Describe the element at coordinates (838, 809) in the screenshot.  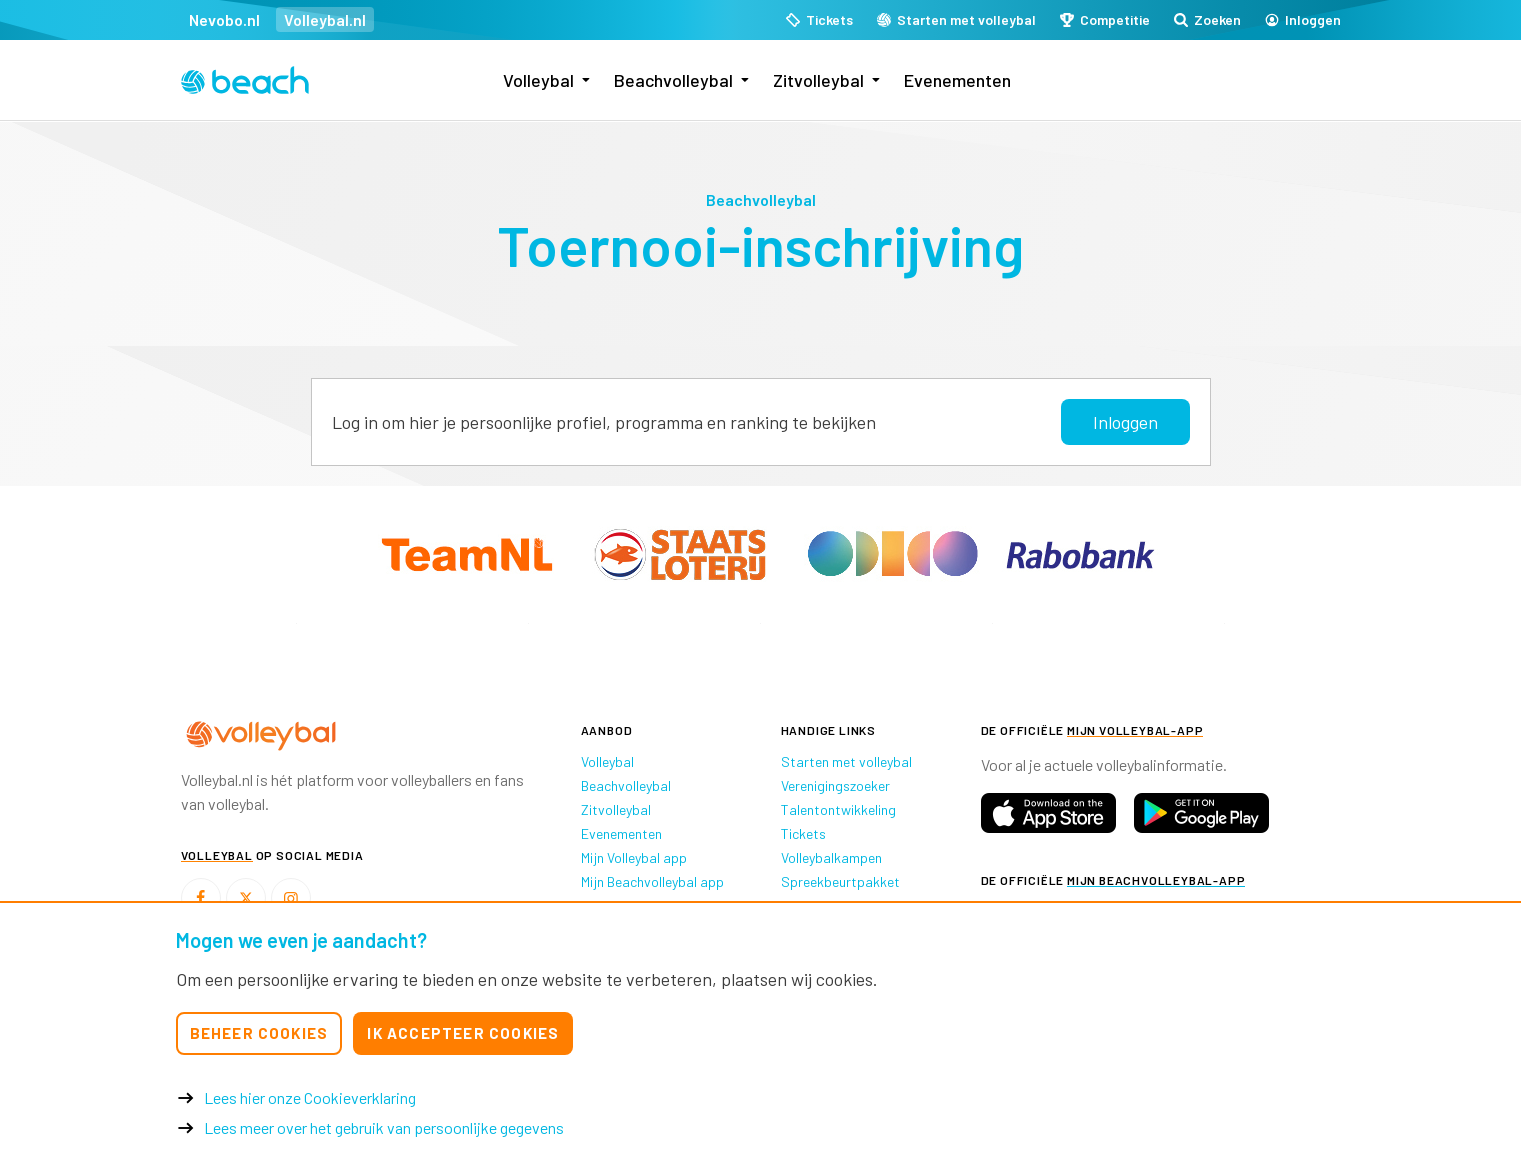
I see `Talentontwikkeling` at that location.